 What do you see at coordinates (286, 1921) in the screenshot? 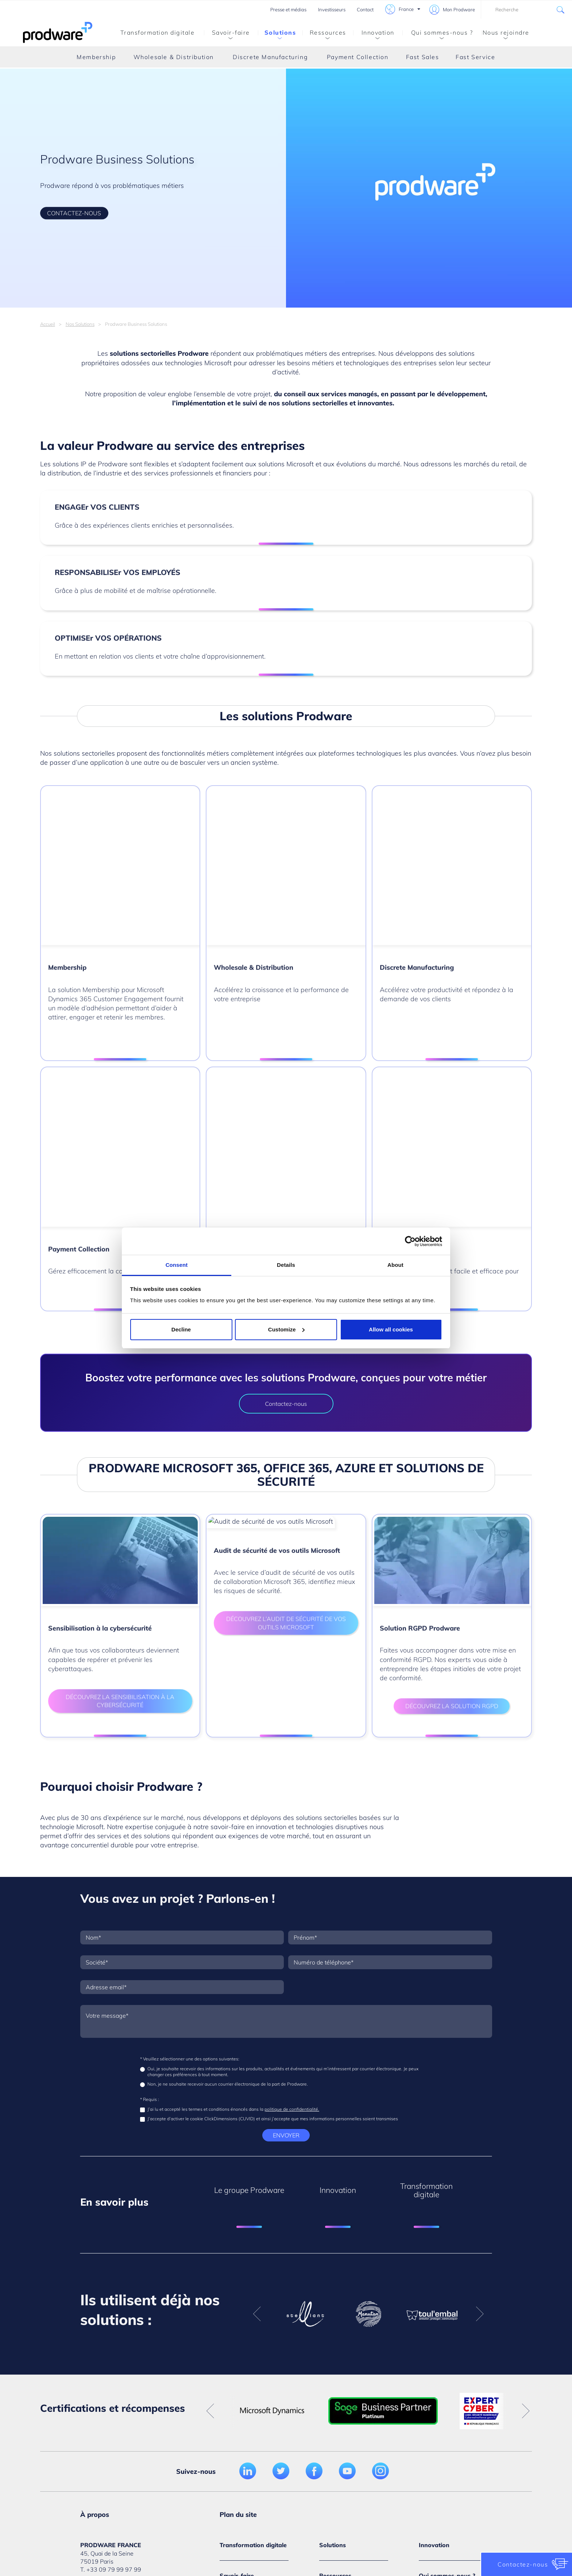
I see `Envoyer` at bounding box center [286, 1921].